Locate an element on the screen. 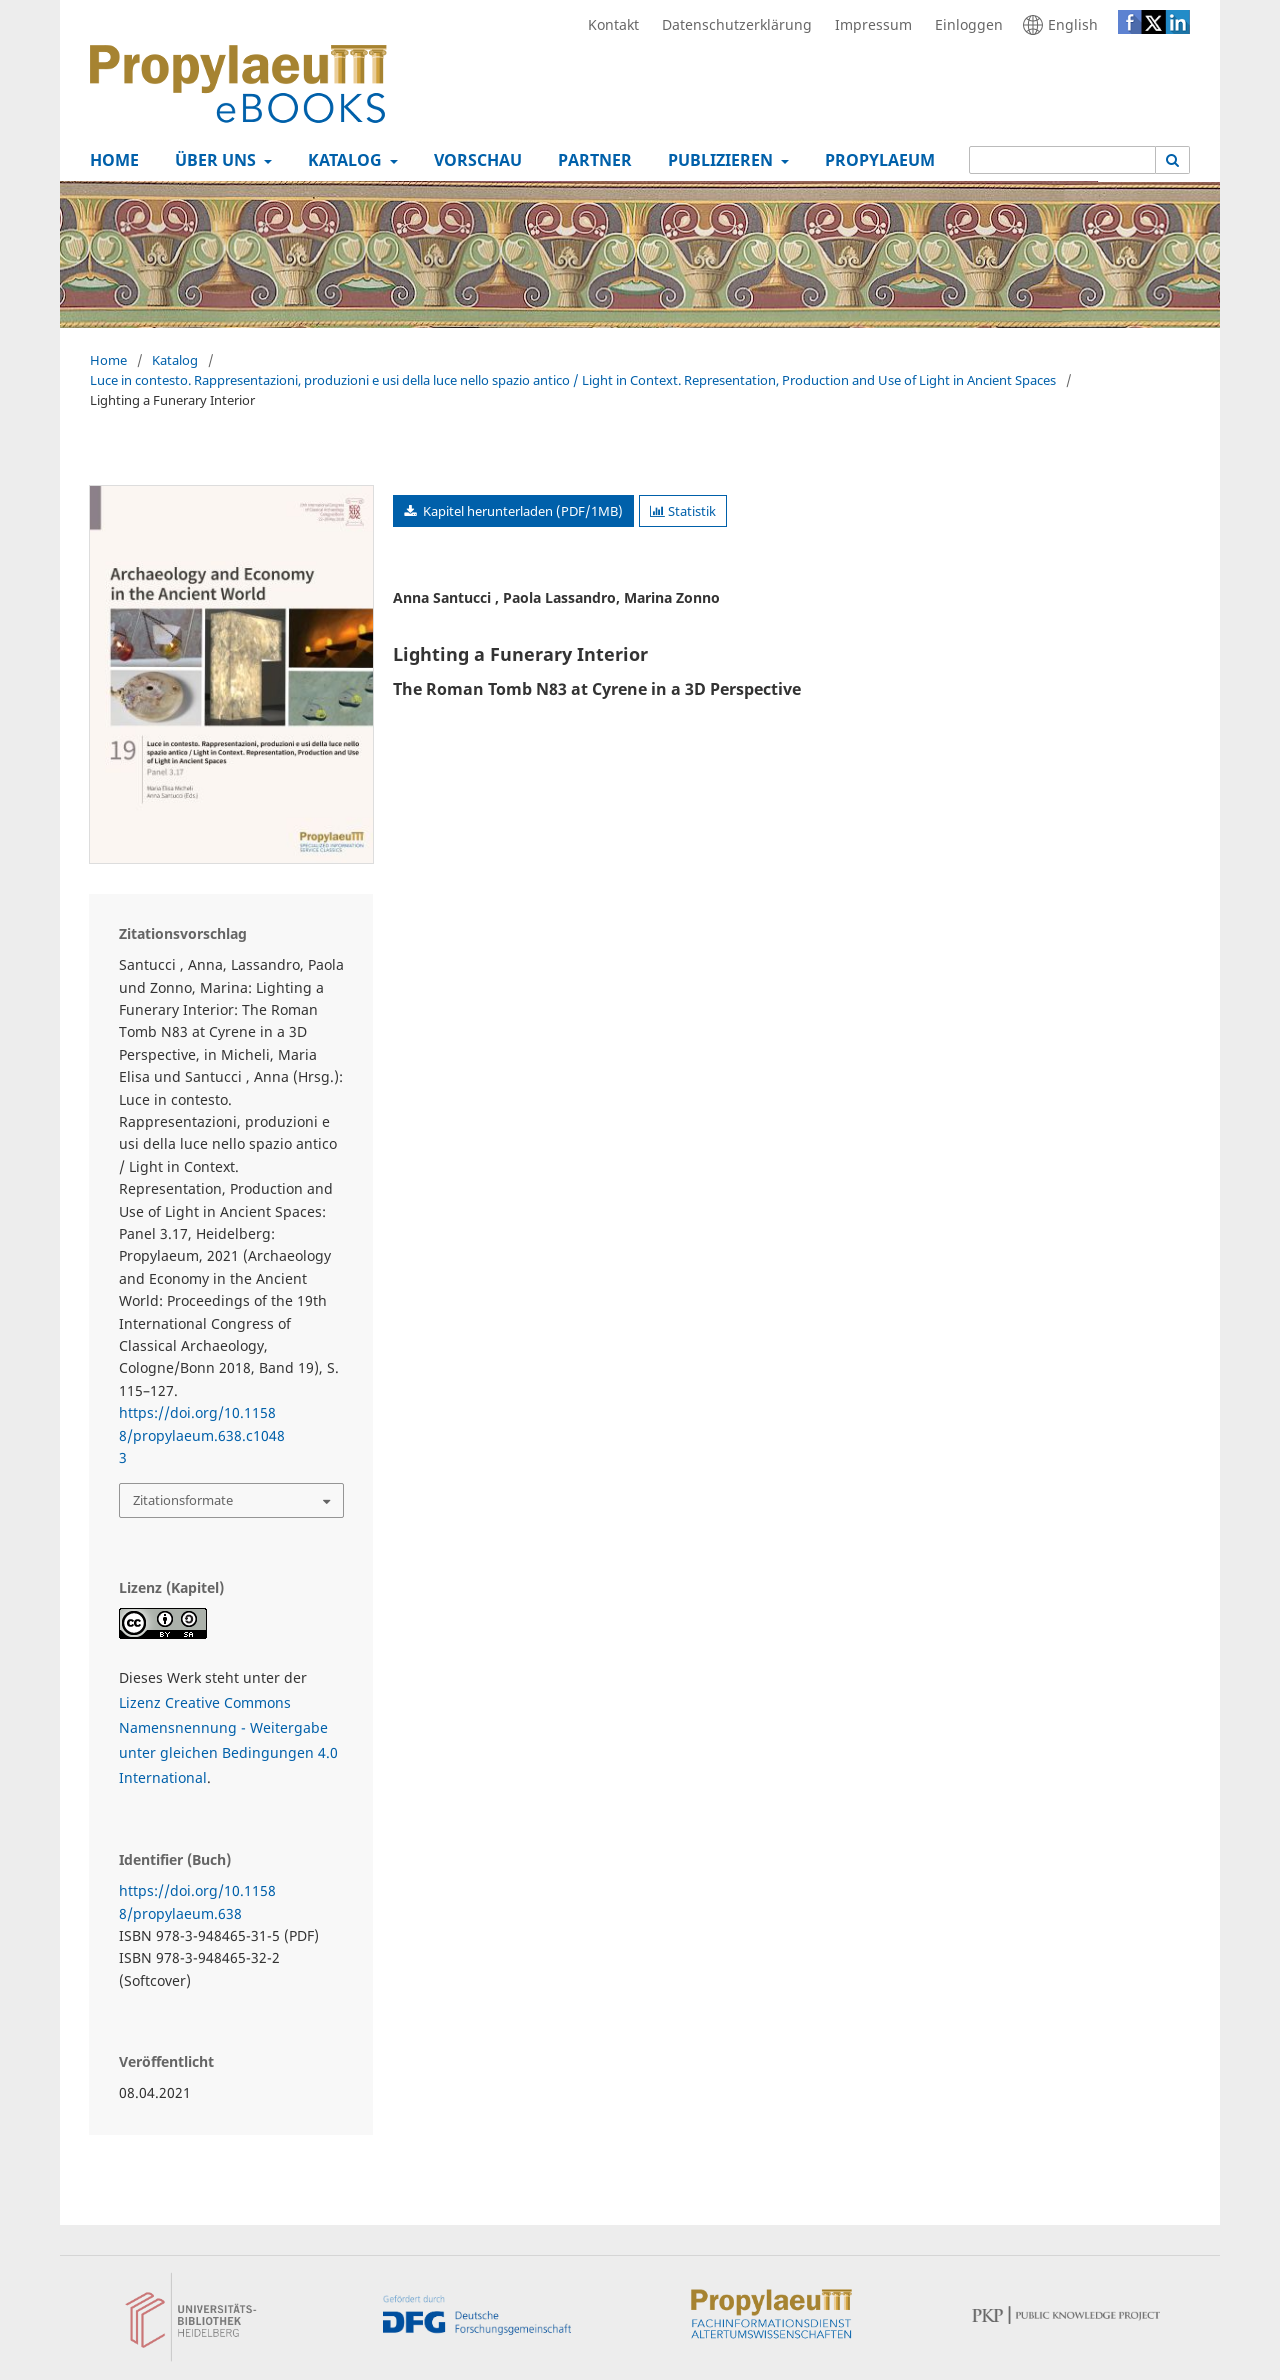 The image size is (1280, 2380). Impressum is located at coordinates (868, 25).